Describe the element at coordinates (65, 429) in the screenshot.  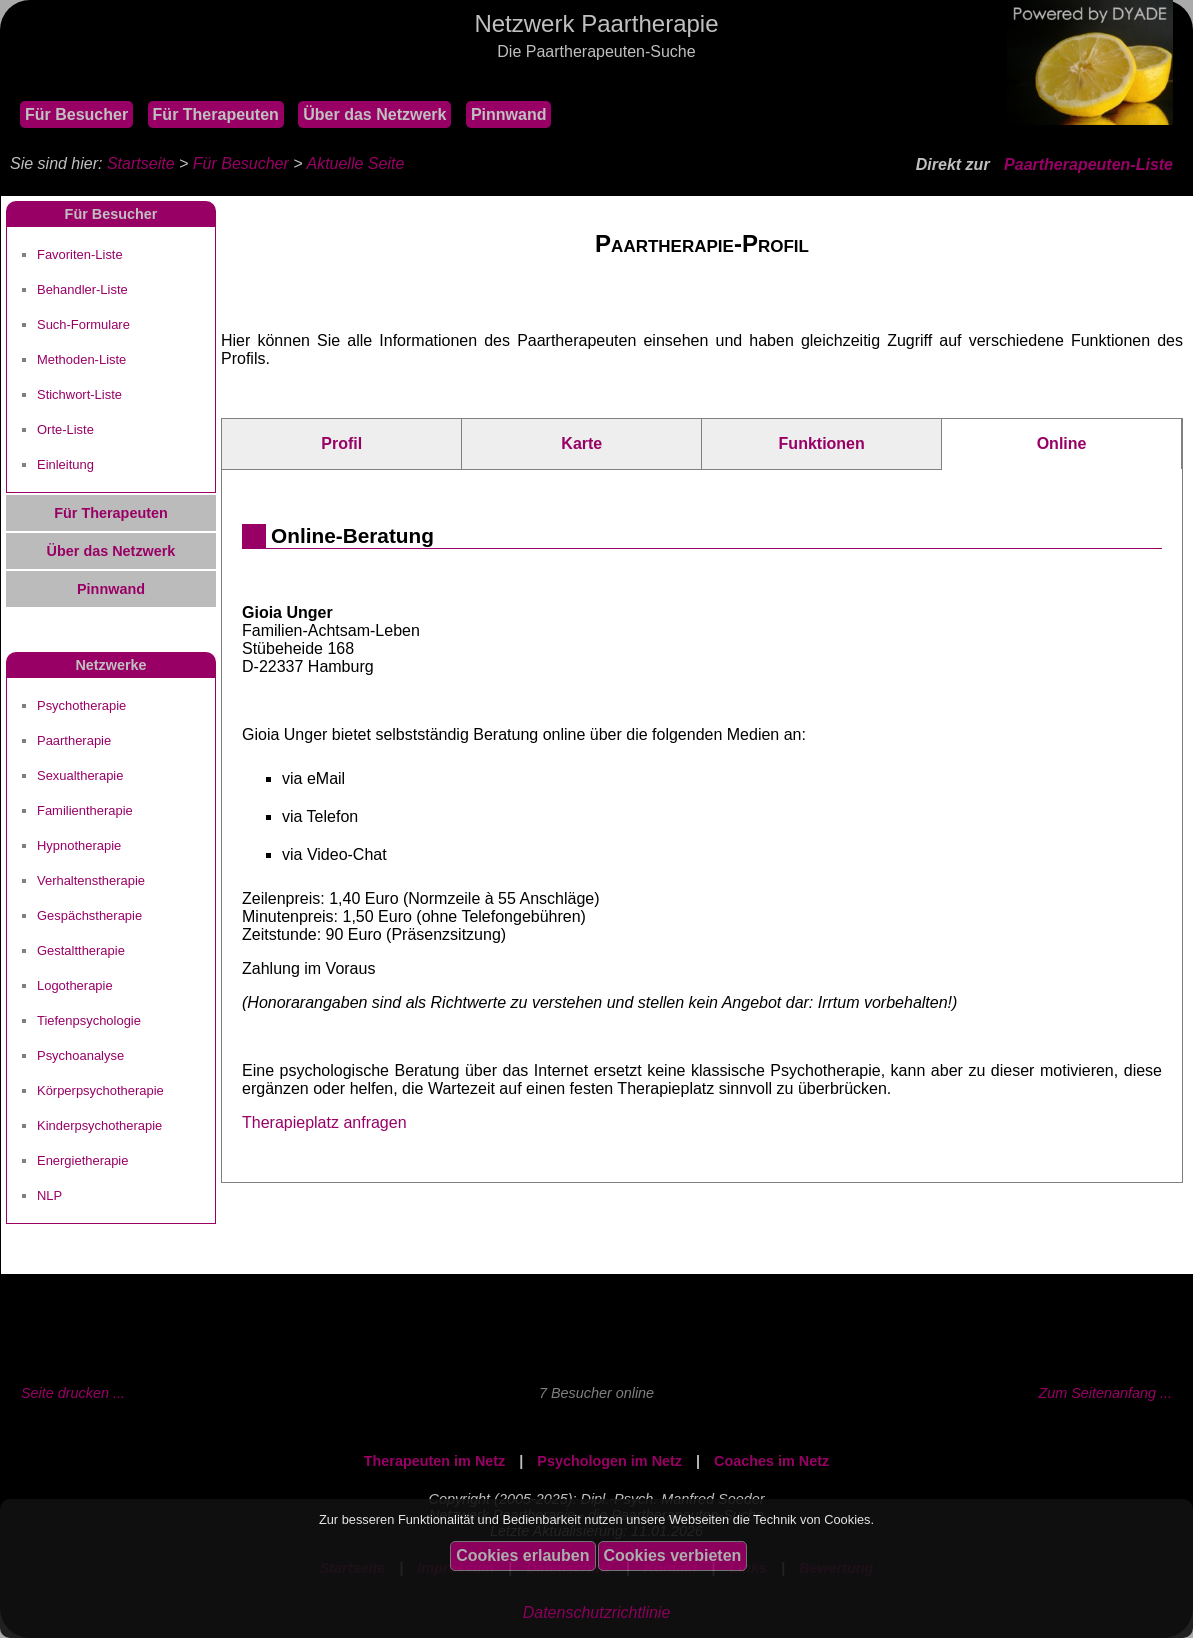
I see `Orte-Liste` at that location.